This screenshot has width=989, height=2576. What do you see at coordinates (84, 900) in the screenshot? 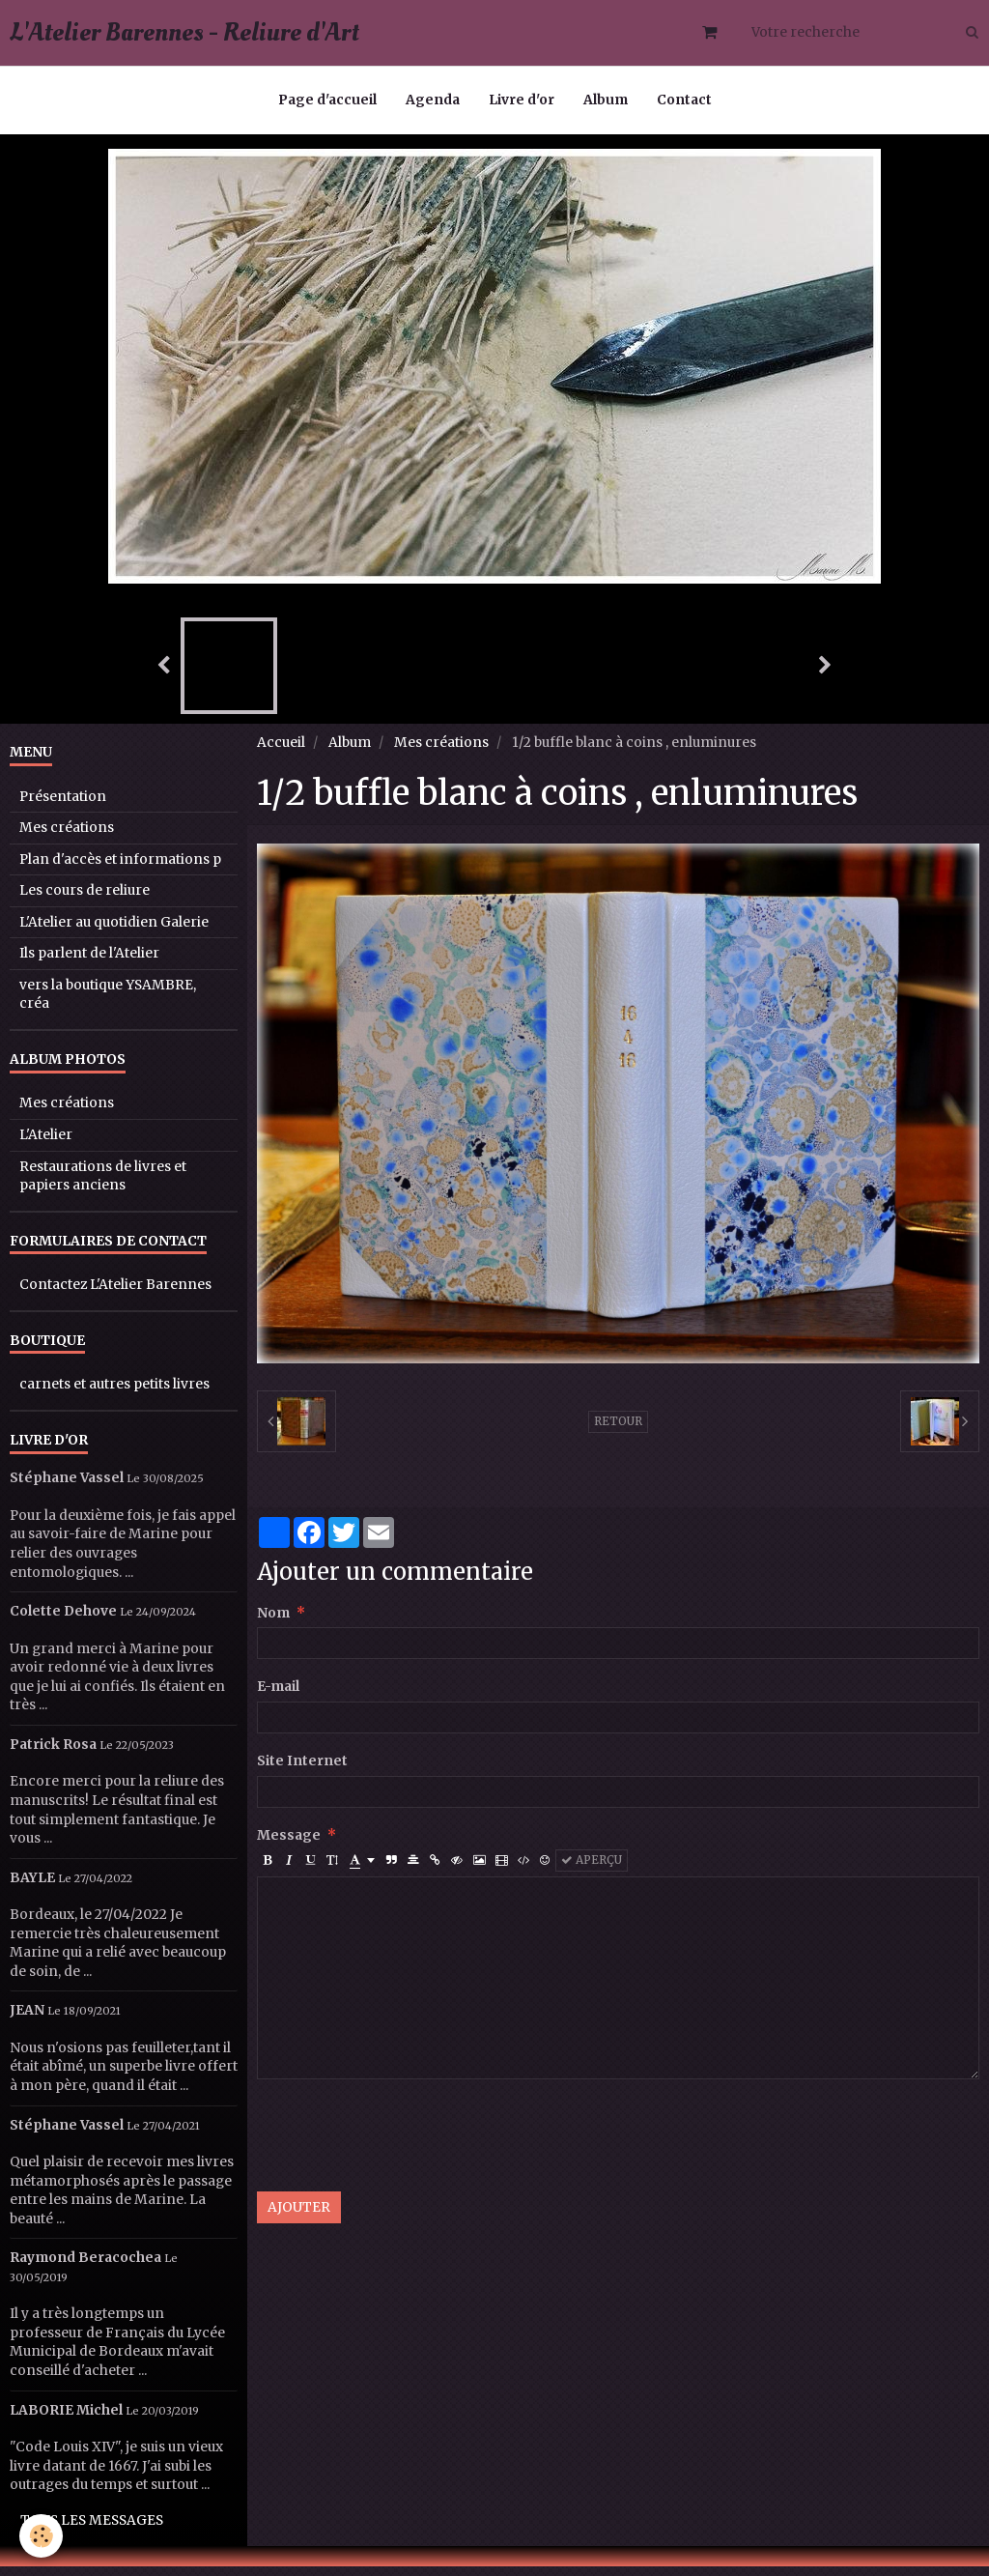
I see `Les cours de reliure` at bounding box center [84, 900].